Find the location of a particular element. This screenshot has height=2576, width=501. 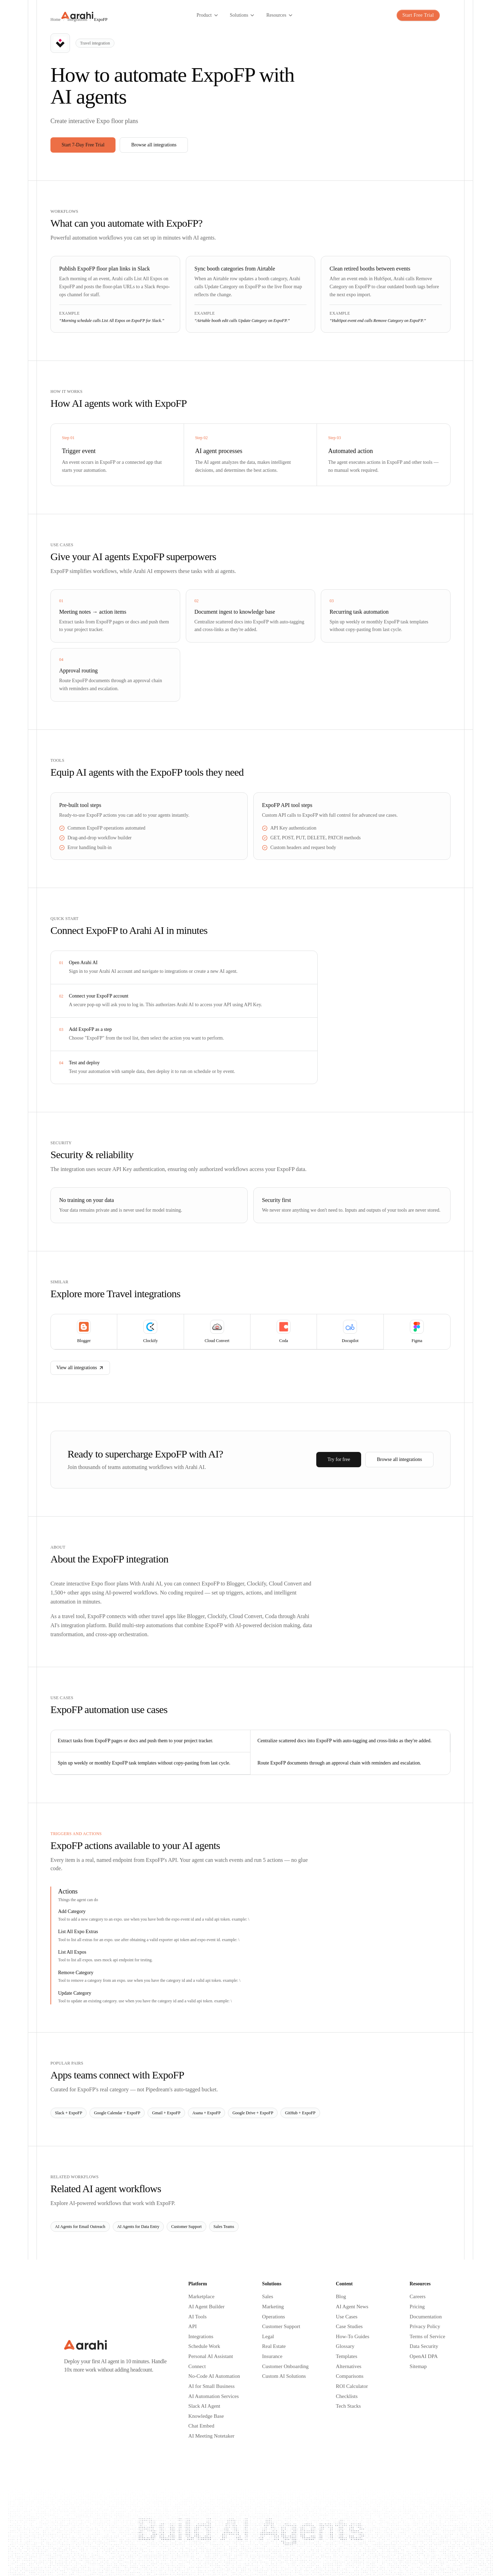

Start Free Trial is located at coordinates (418, 15).